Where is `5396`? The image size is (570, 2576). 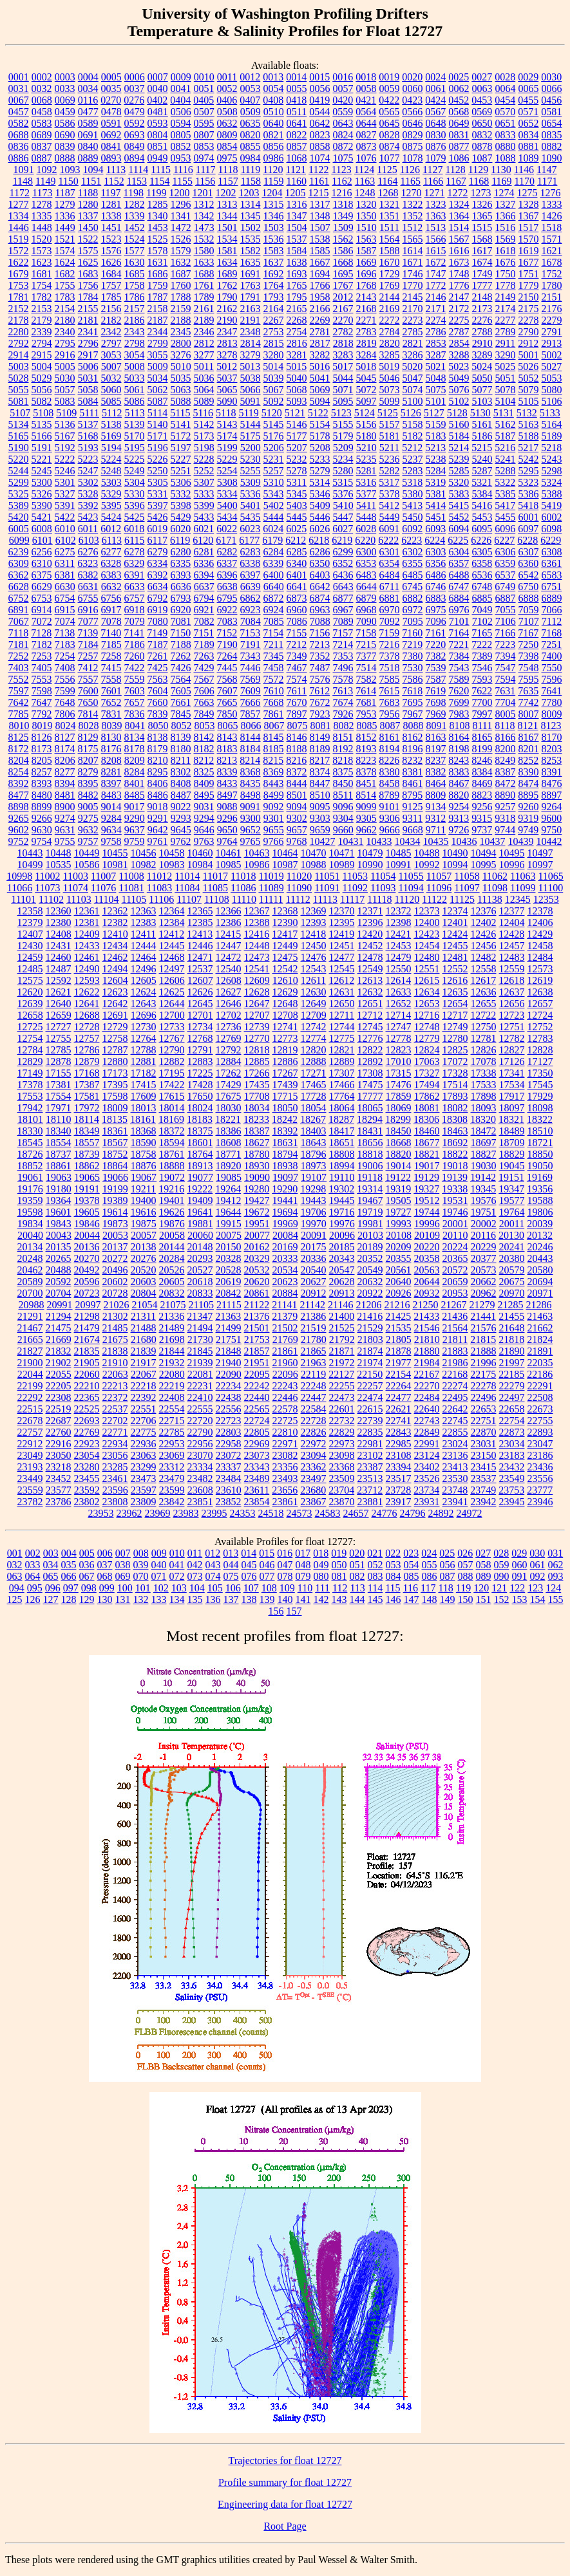 5396 is located at coordinates (134, 505).